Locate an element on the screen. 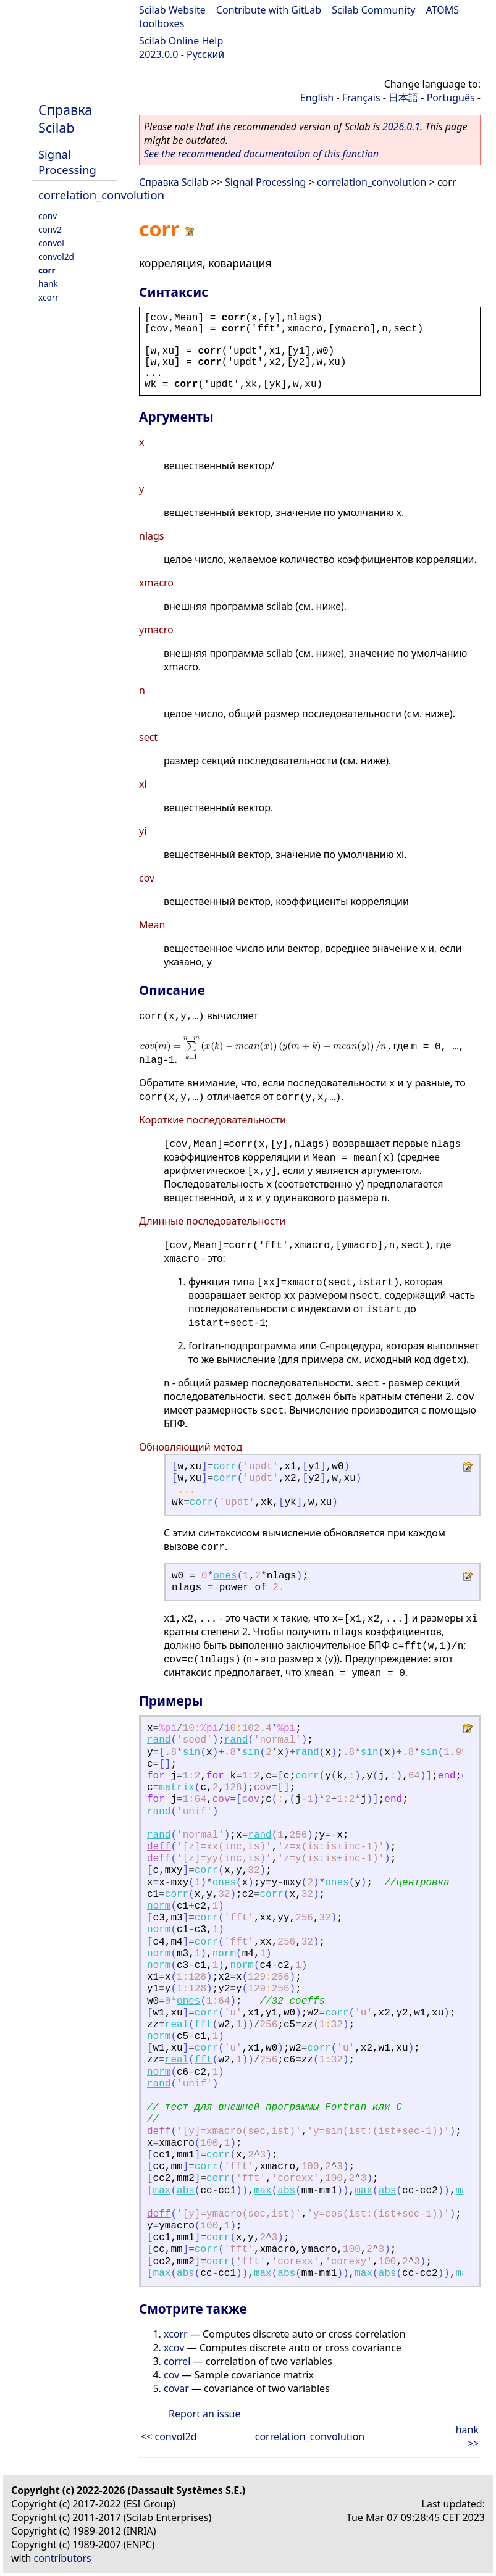  norm is located at coordinates (158, 1906).